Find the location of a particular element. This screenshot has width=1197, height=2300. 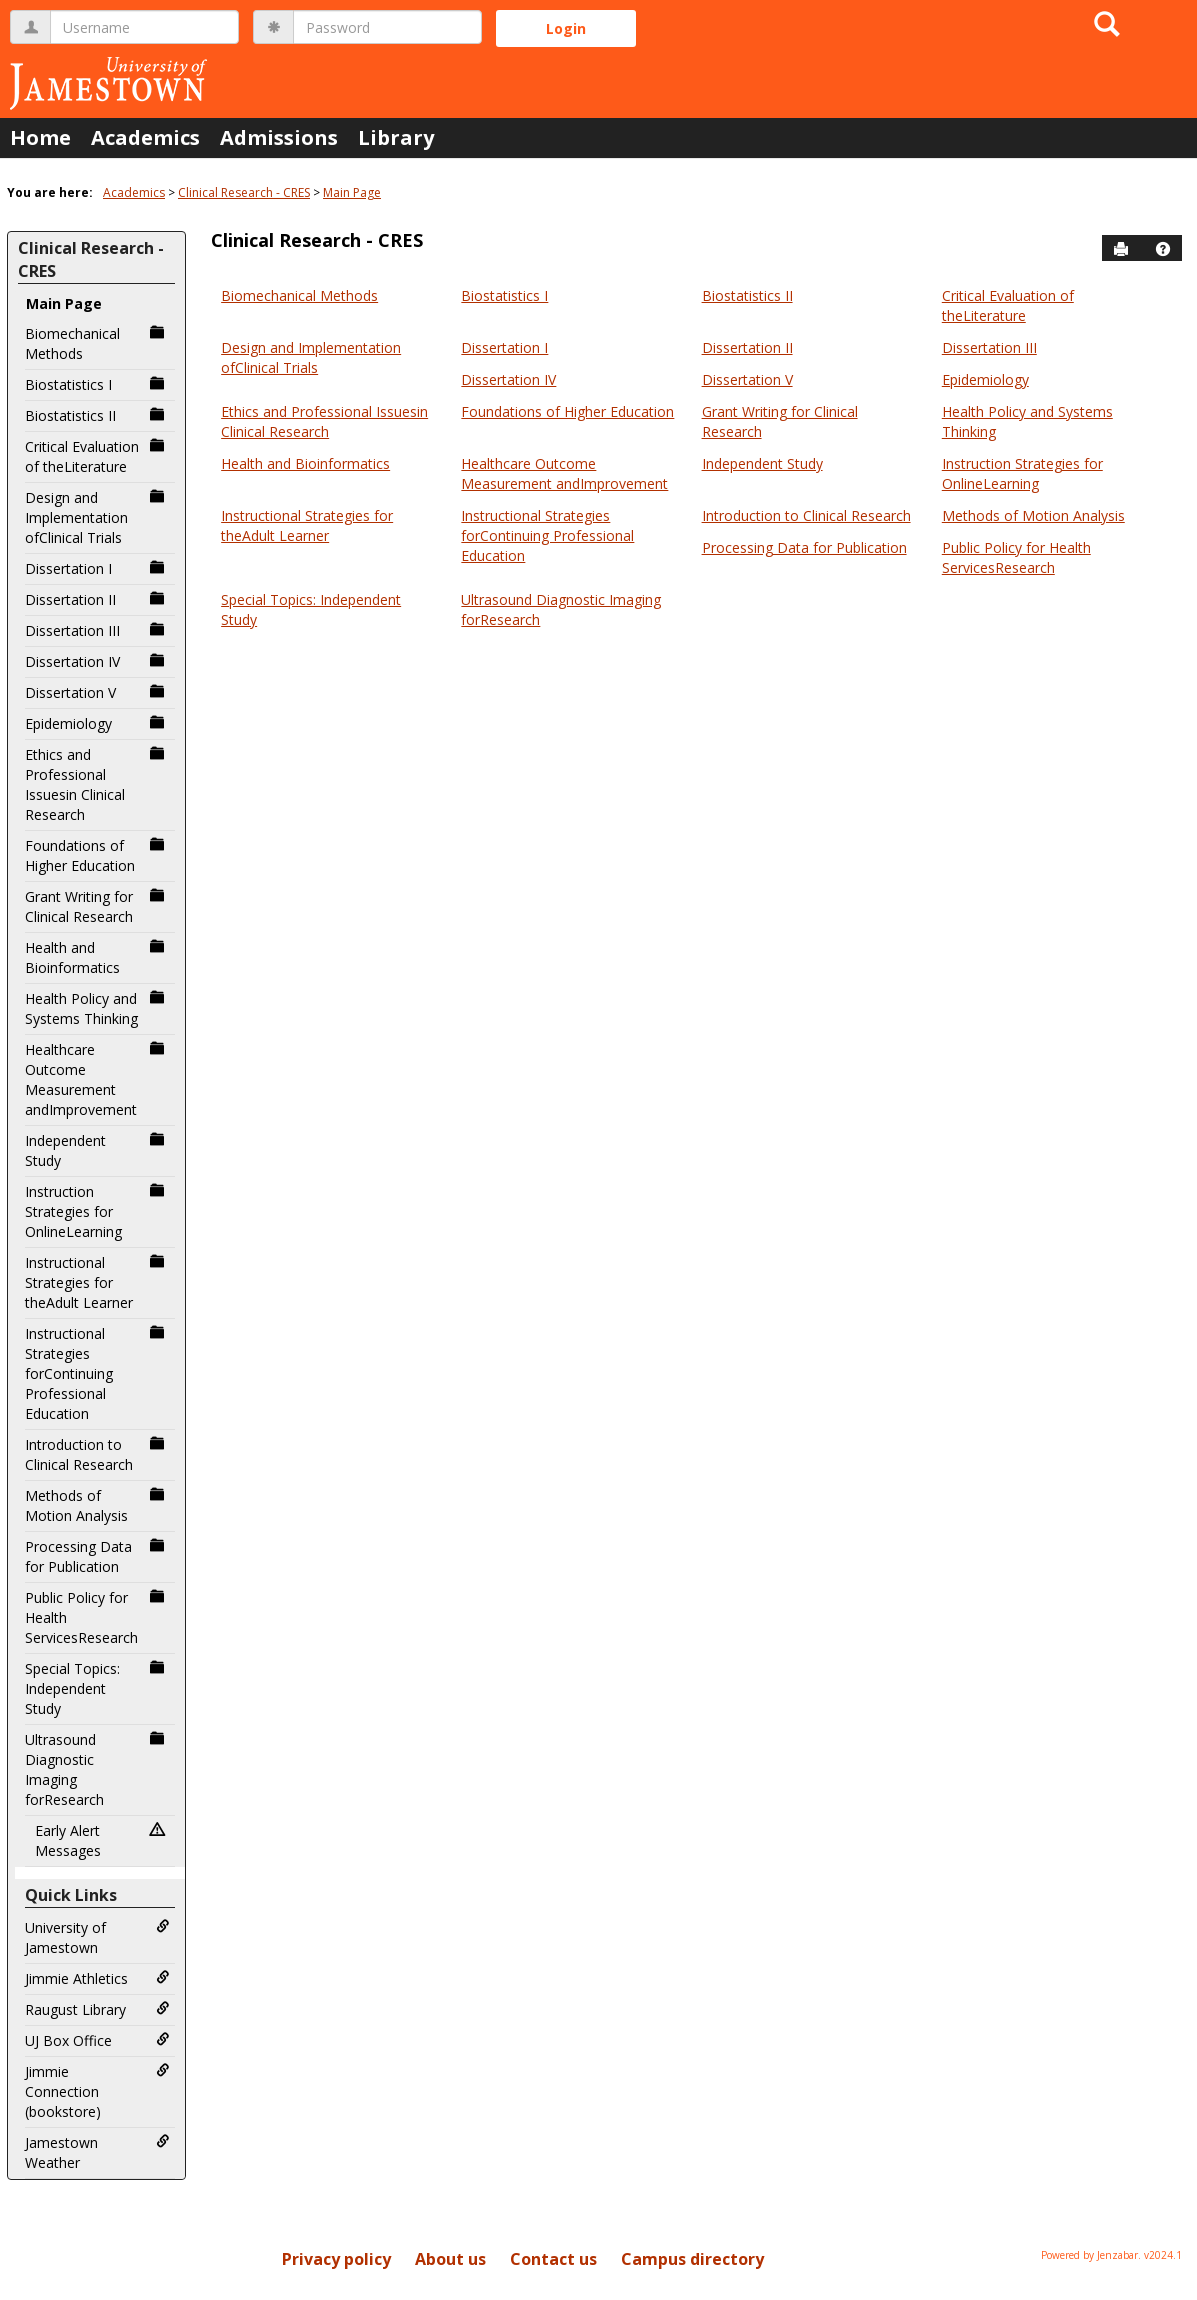

Home is located at coordinates (40, 137).